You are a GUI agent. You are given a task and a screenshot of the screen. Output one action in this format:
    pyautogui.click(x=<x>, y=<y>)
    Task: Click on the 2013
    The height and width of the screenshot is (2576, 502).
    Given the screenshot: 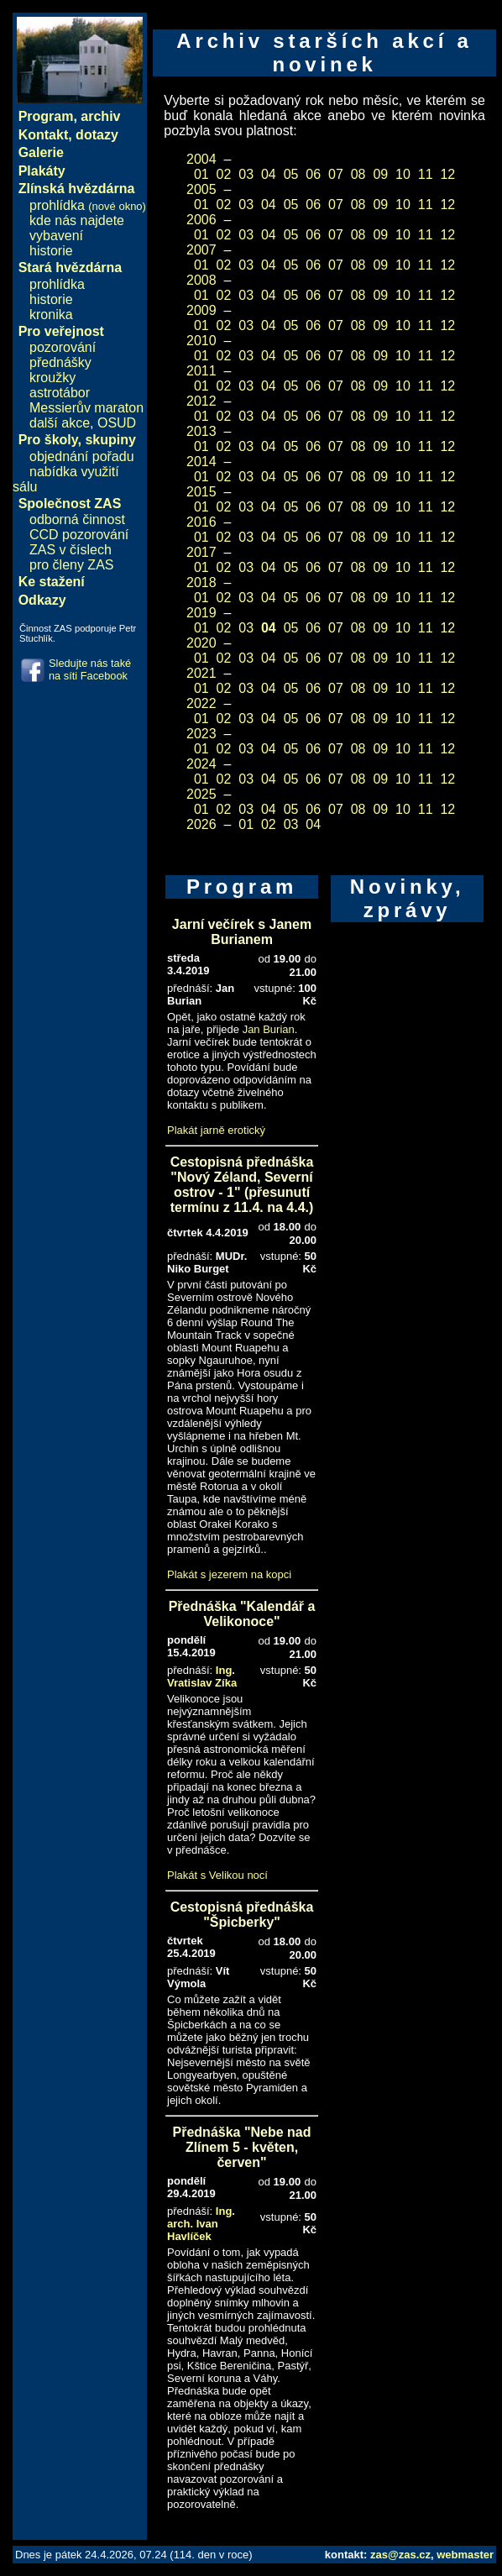 What is the action you would take?
    pyautogui.click(x=201, y=431)
    